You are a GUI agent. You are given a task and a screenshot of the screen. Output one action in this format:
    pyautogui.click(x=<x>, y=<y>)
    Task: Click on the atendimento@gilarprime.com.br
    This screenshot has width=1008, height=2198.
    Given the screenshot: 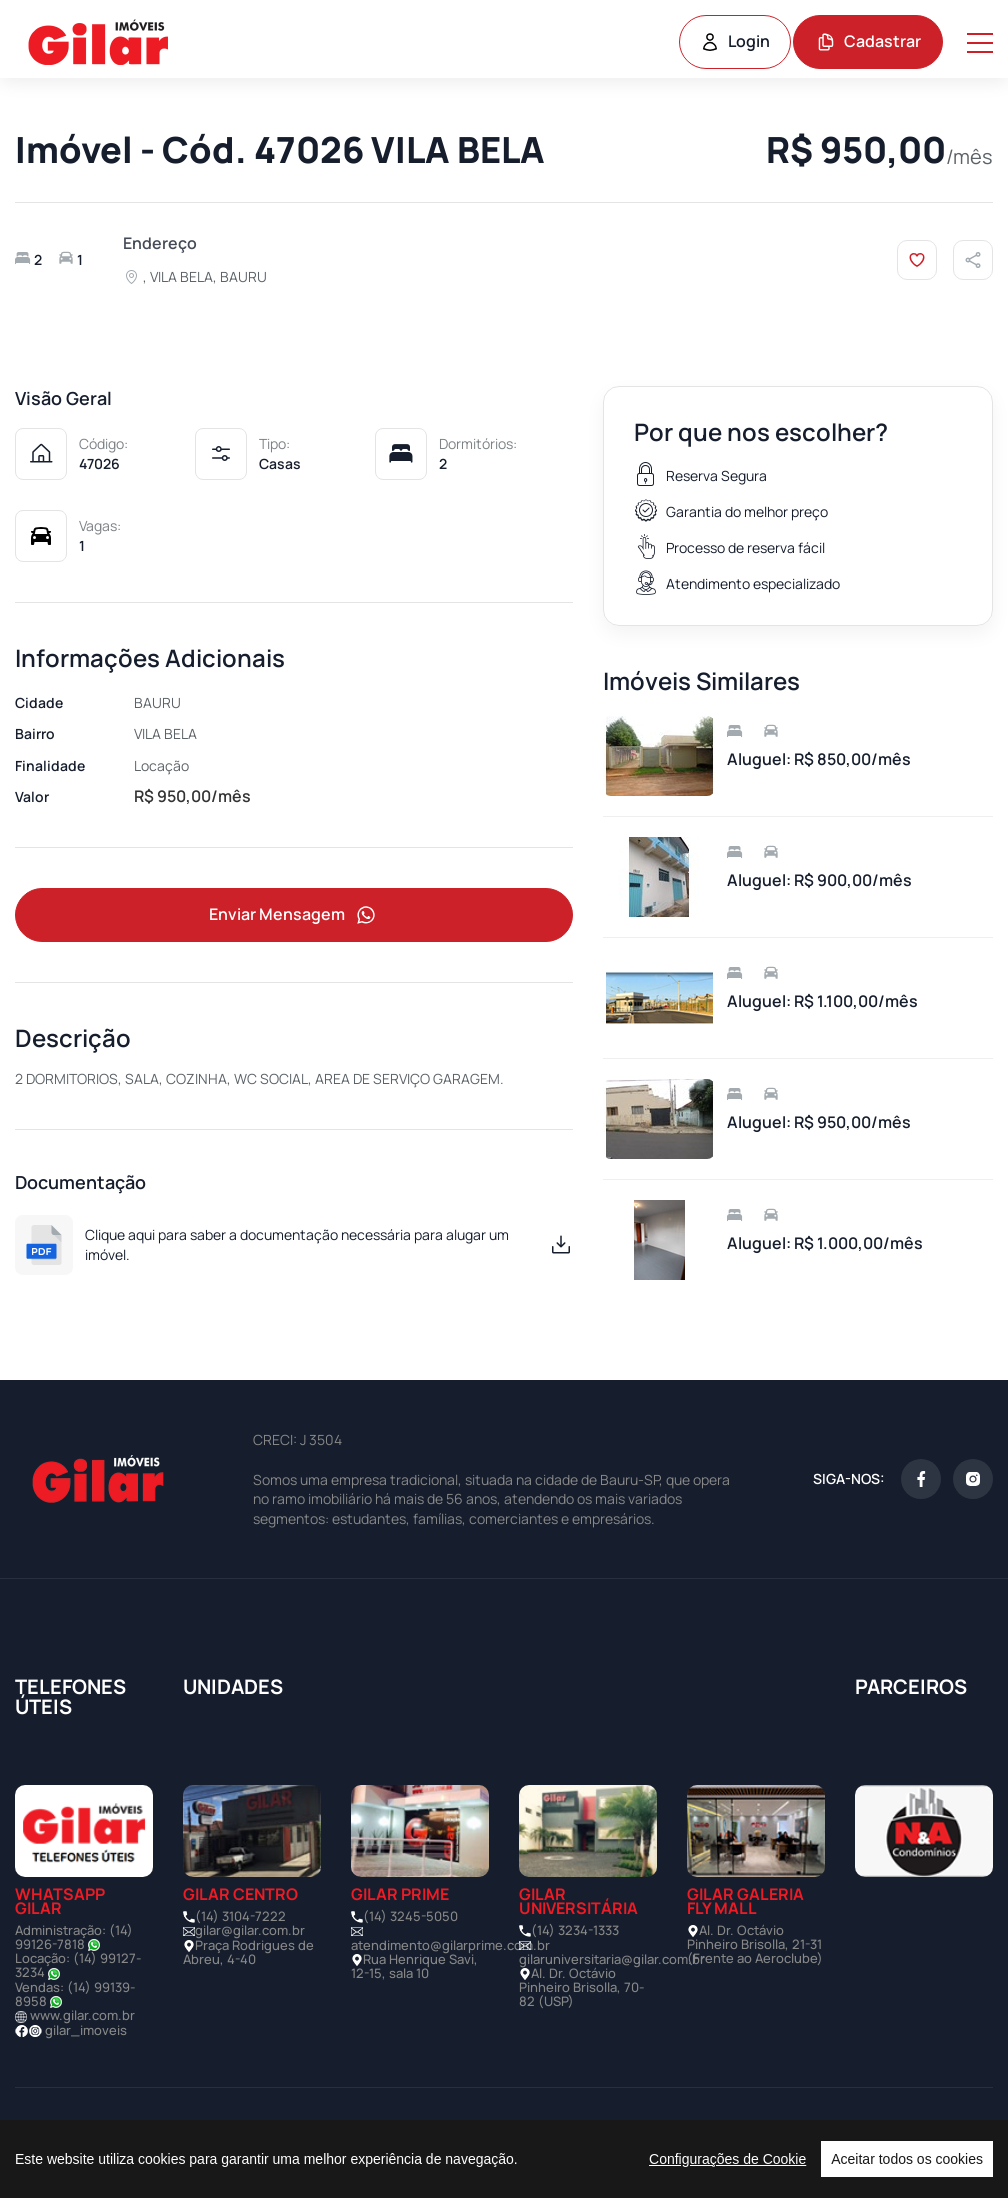 What is the action you would take?
    pyautogui.click(x=450, y=1945)
    